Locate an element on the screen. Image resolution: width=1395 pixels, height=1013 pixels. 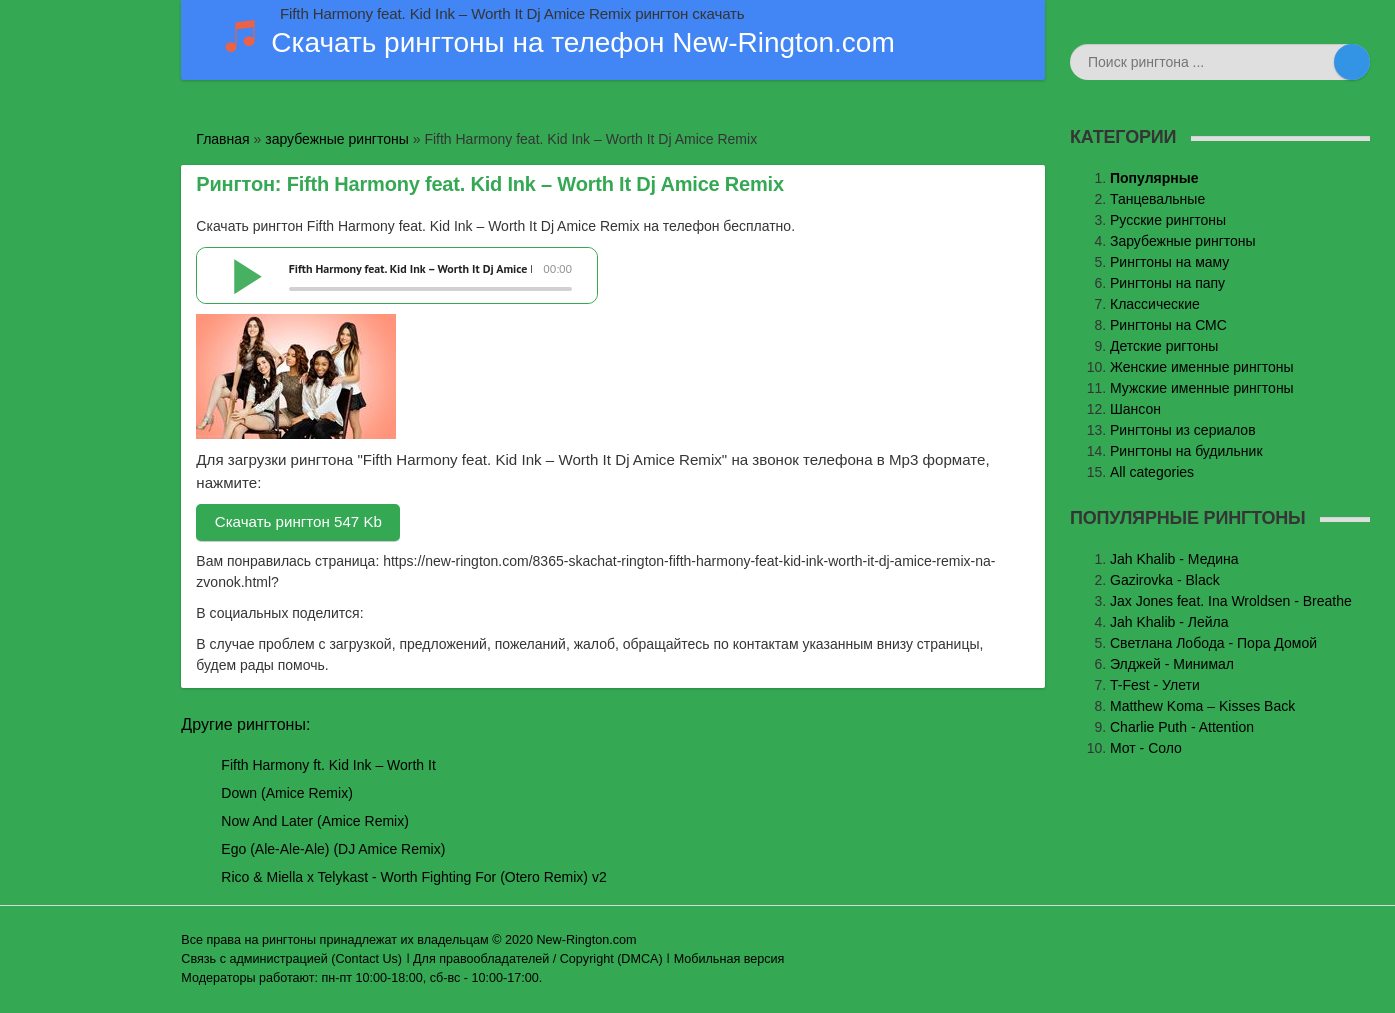
Rico & Miella x Telykast - Worth Fighting For (Otero Remix) v2 is located at coordinates (413, 877).